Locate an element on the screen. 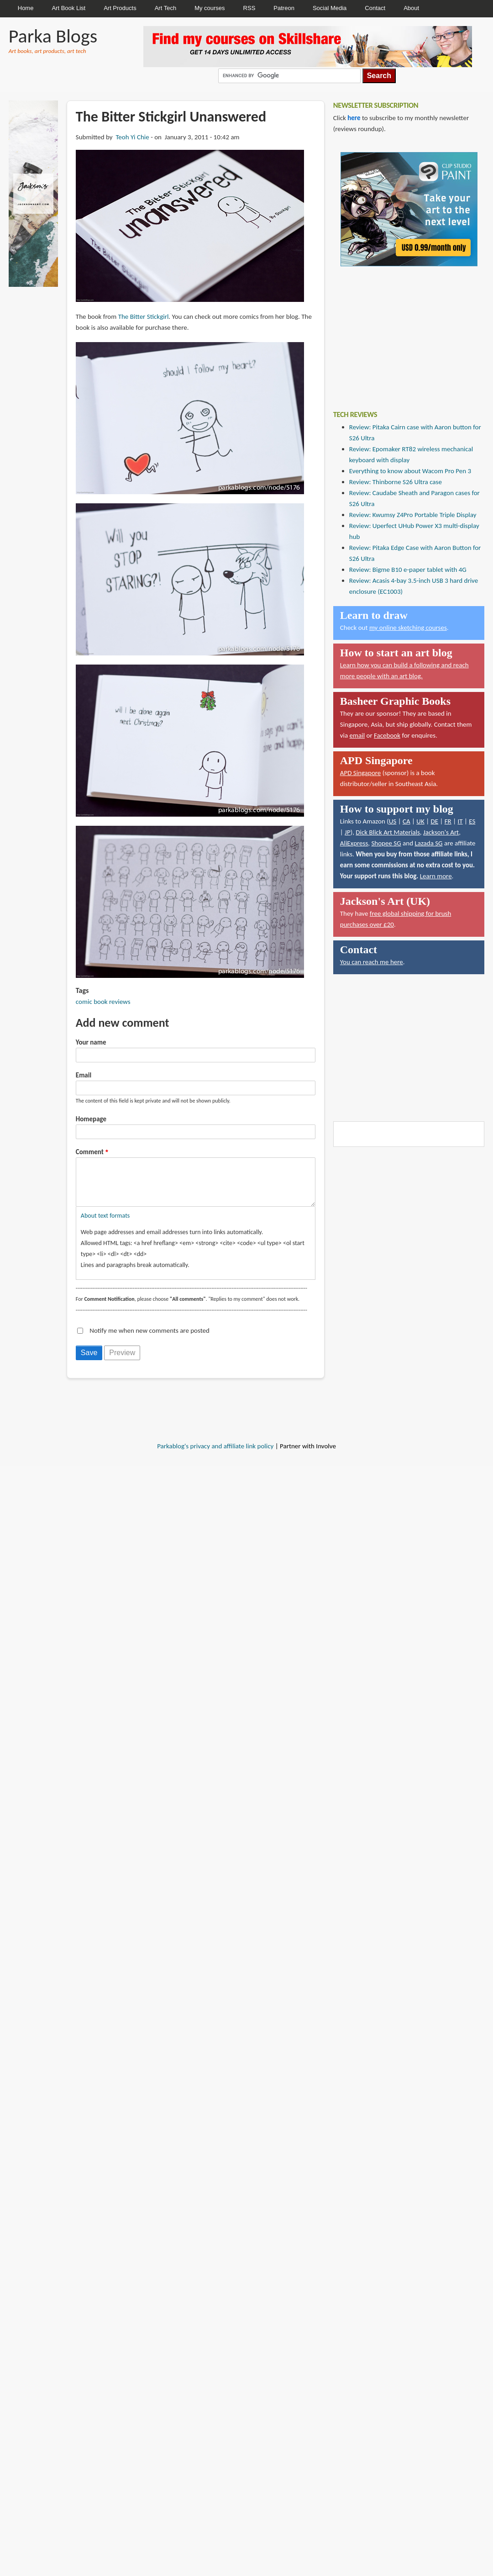  Everything to know about Wacom Pro Pen 3 is located at coordinates (410, 471).